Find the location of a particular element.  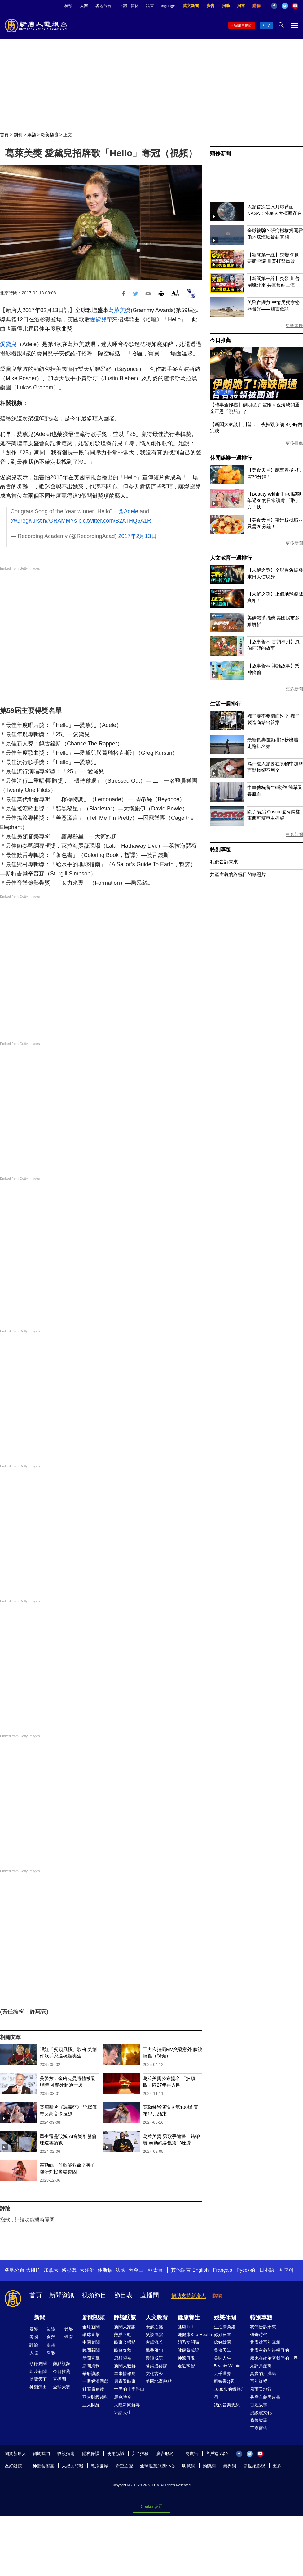

生活一週排行 is located at coordinates (225, 704).